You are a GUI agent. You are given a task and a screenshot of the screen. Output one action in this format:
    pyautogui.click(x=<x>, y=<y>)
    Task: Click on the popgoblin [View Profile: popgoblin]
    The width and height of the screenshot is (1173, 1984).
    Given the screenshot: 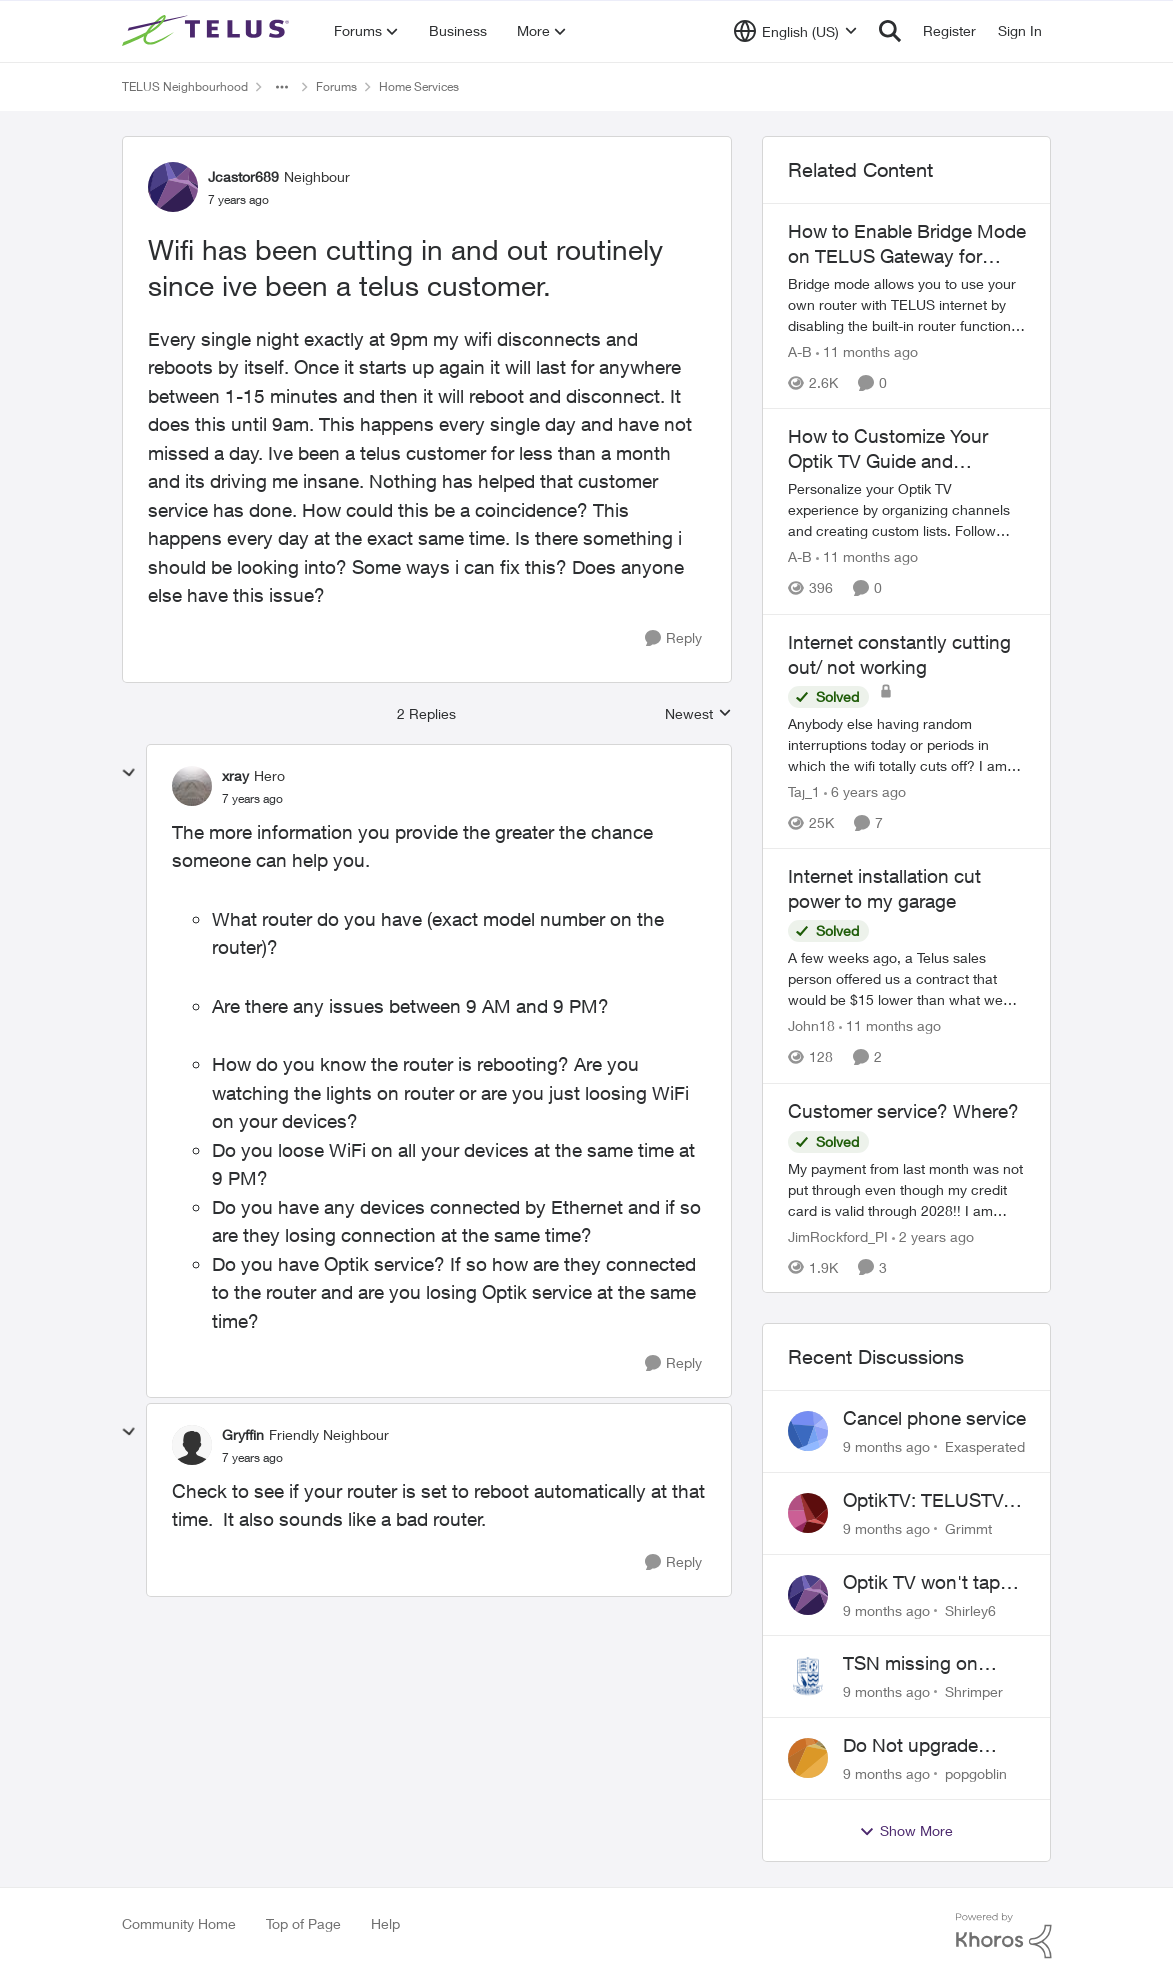 What is the action you would take?
    pyautogui.click(x=976, y=1773)
    